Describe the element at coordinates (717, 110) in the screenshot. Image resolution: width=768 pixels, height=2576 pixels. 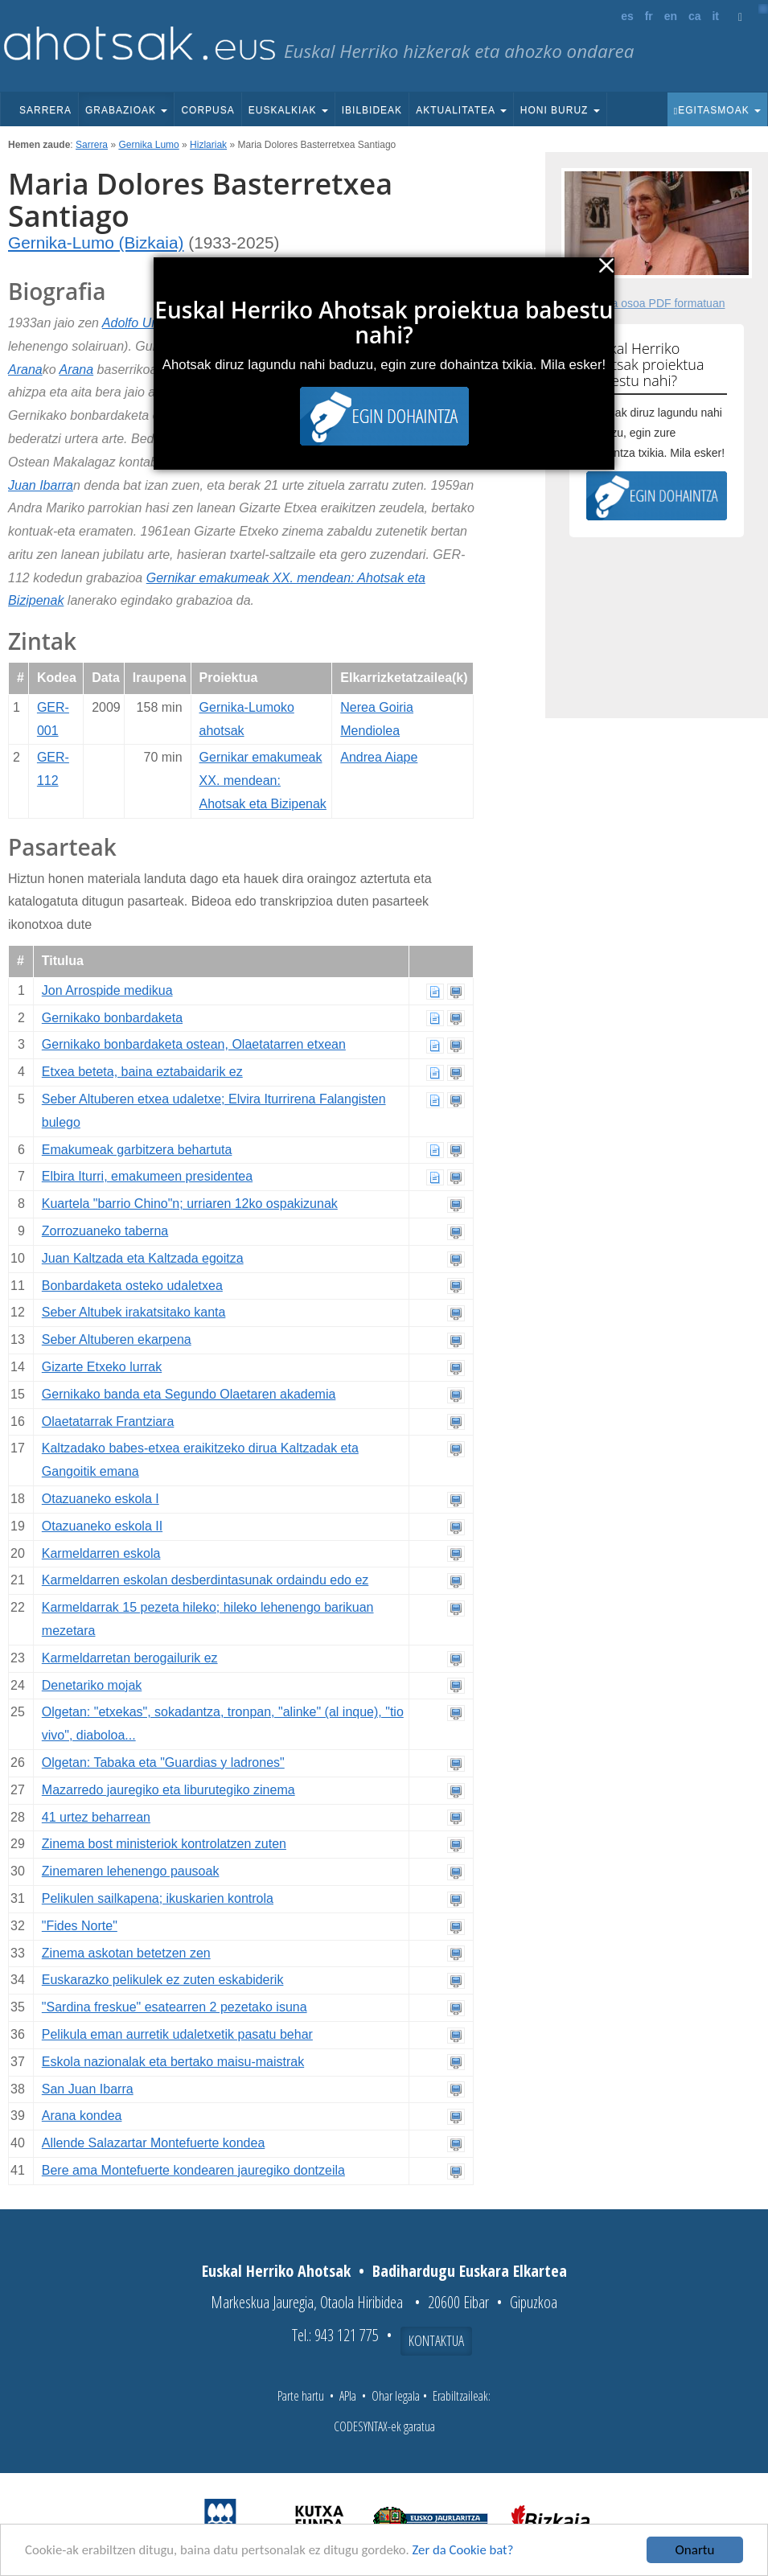
I see `Egitasmoak` at that location.